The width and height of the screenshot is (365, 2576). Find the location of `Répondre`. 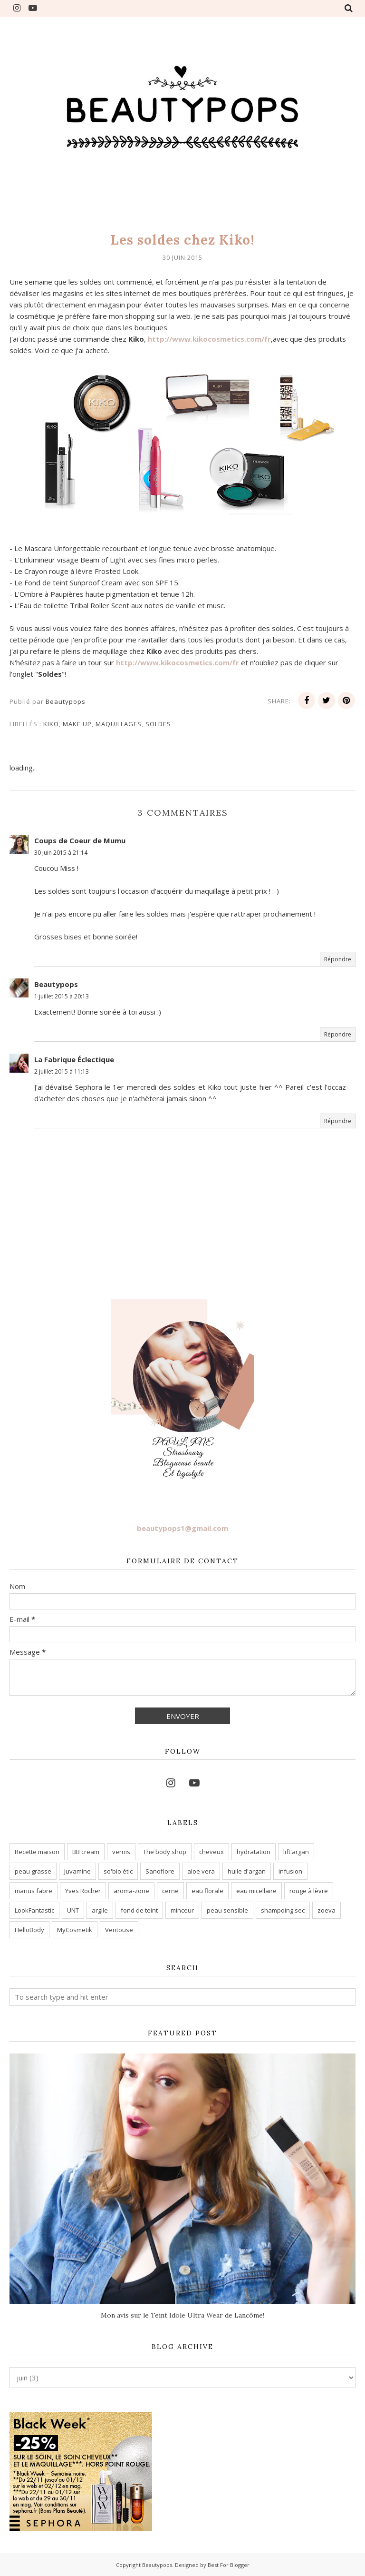

Répondre is located at coordinates (337, 959).